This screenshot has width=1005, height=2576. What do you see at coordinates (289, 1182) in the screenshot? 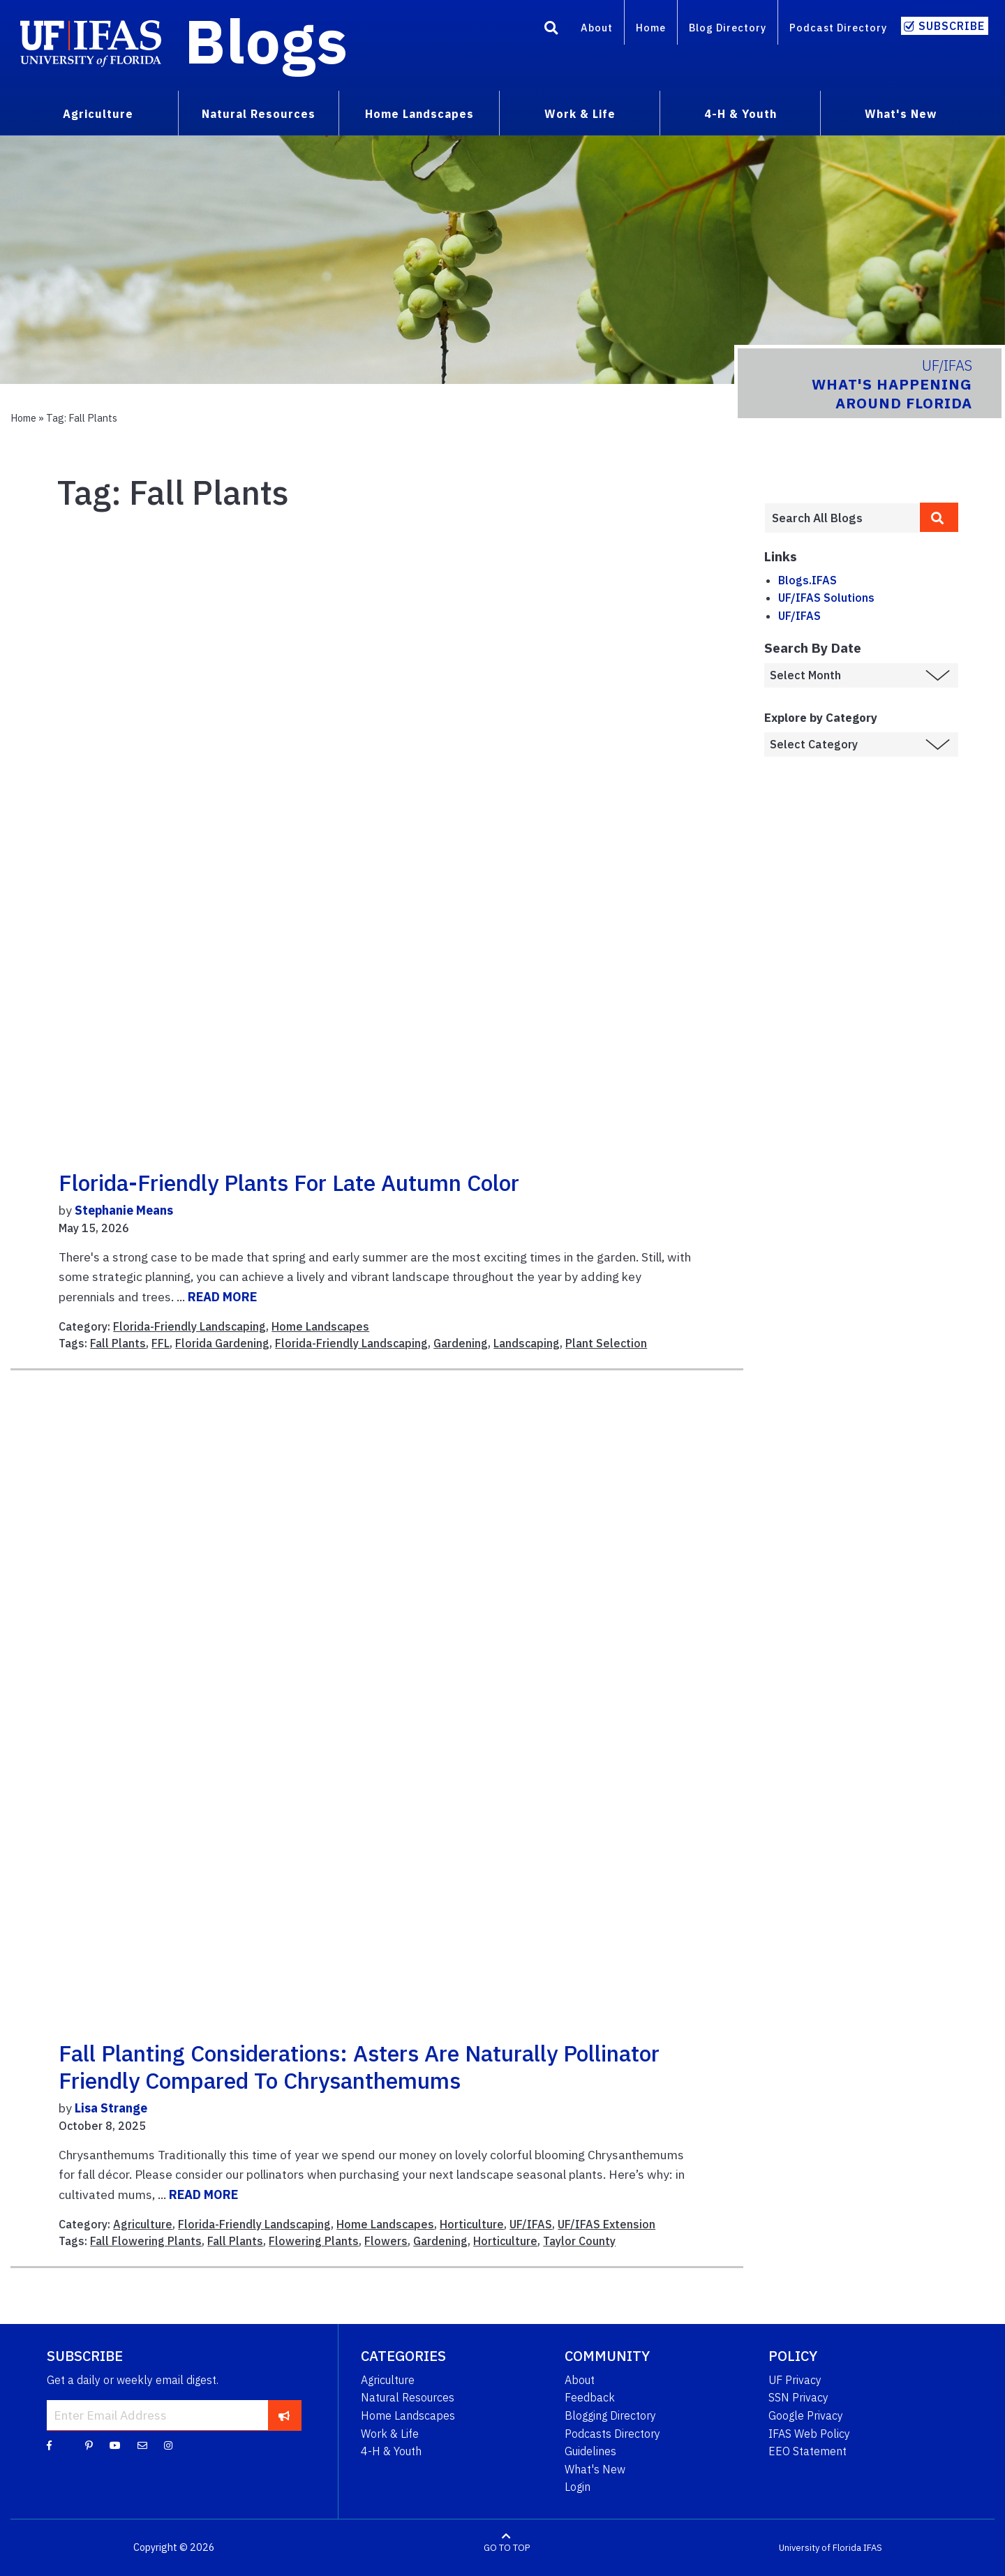
I see `Florida-Friendly Plants for Late Autumn Color` at bounding box center [289, 1182].